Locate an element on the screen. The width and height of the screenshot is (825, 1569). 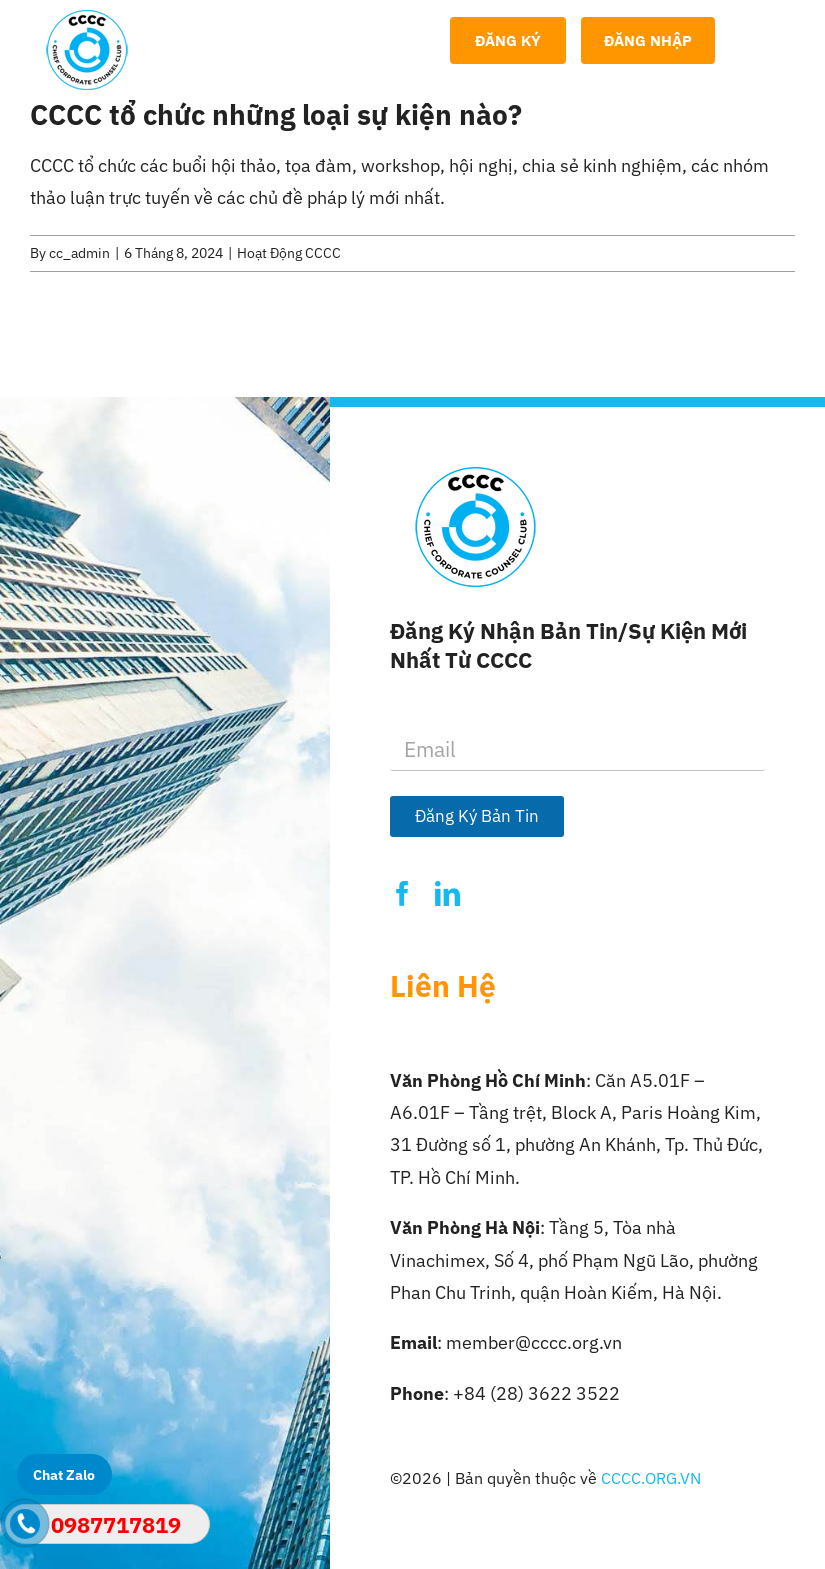
CCCC.ORG.VN is located at coordinates (651, 1478).